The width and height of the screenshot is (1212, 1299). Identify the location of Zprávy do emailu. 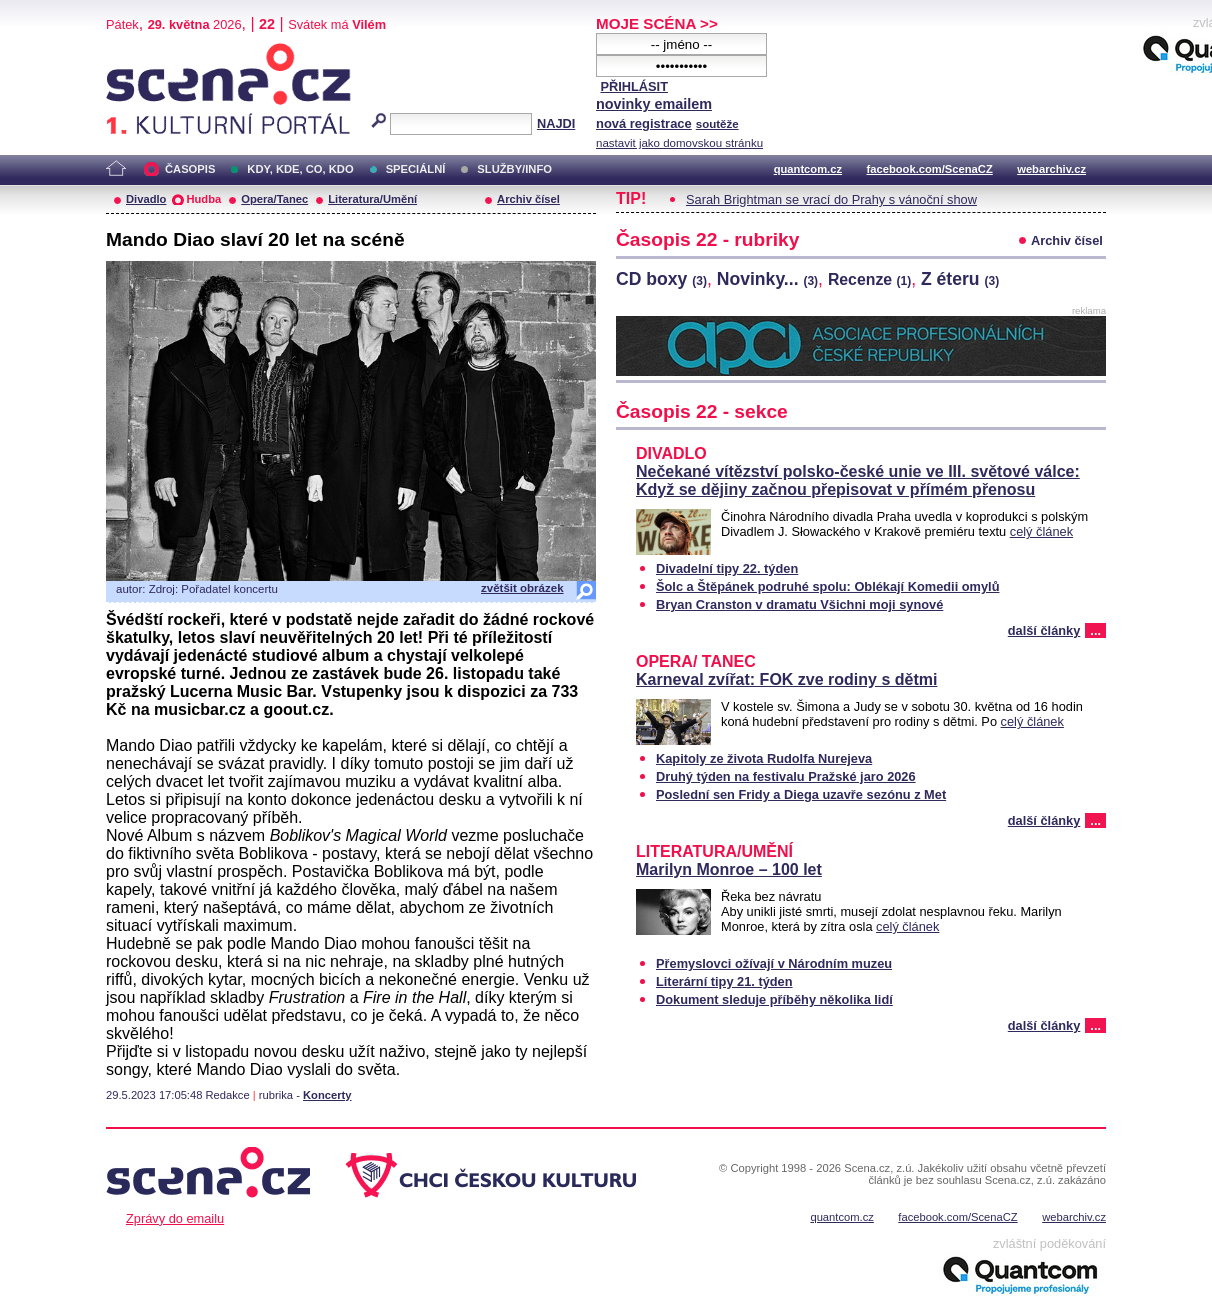
(175, 1218).